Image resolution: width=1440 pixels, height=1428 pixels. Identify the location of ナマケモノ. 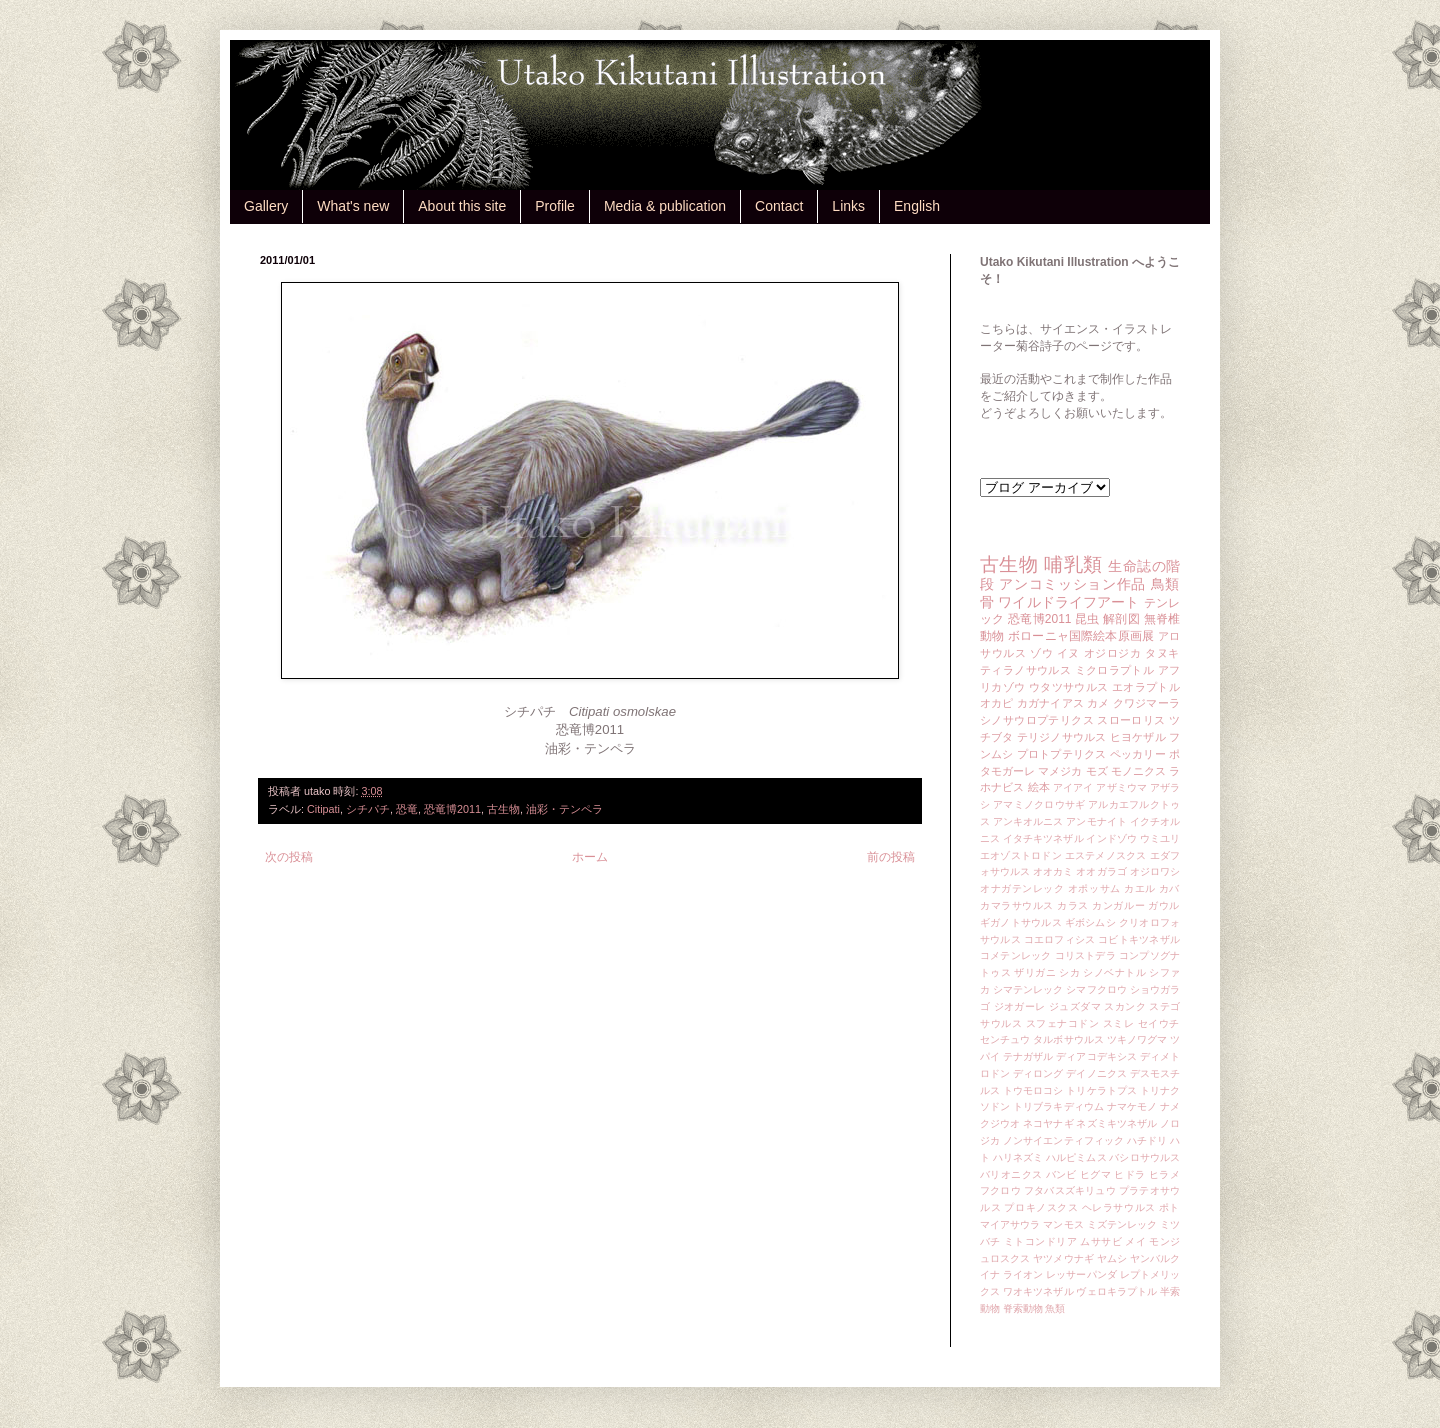
(1132, 1106).